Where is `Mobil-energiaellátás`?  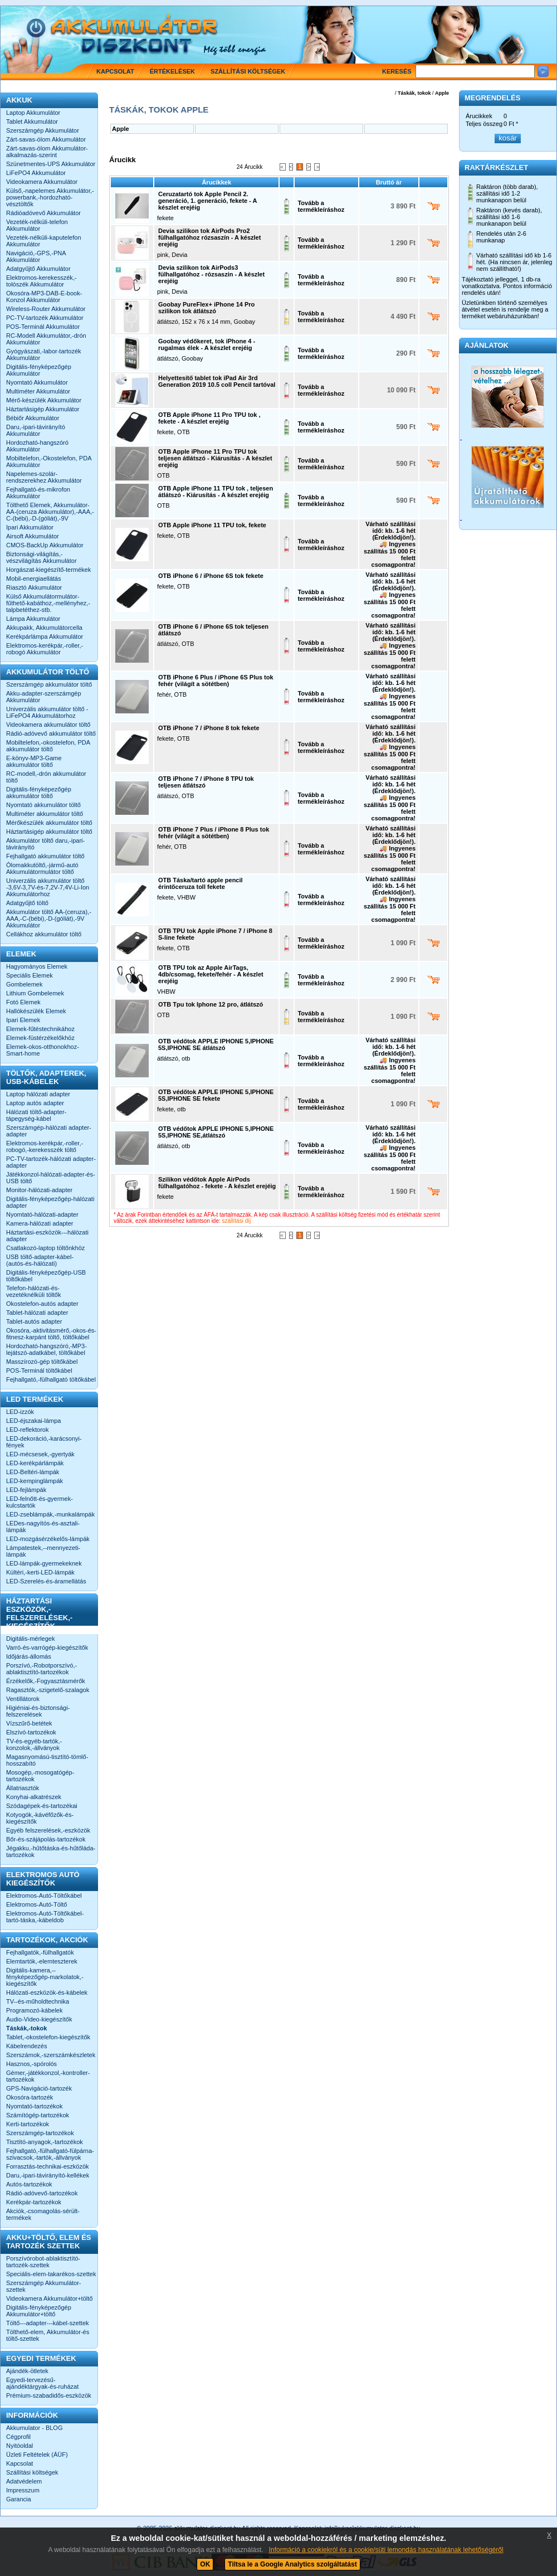
Mobil-energiaellátás is located at coordinates (33, 578).